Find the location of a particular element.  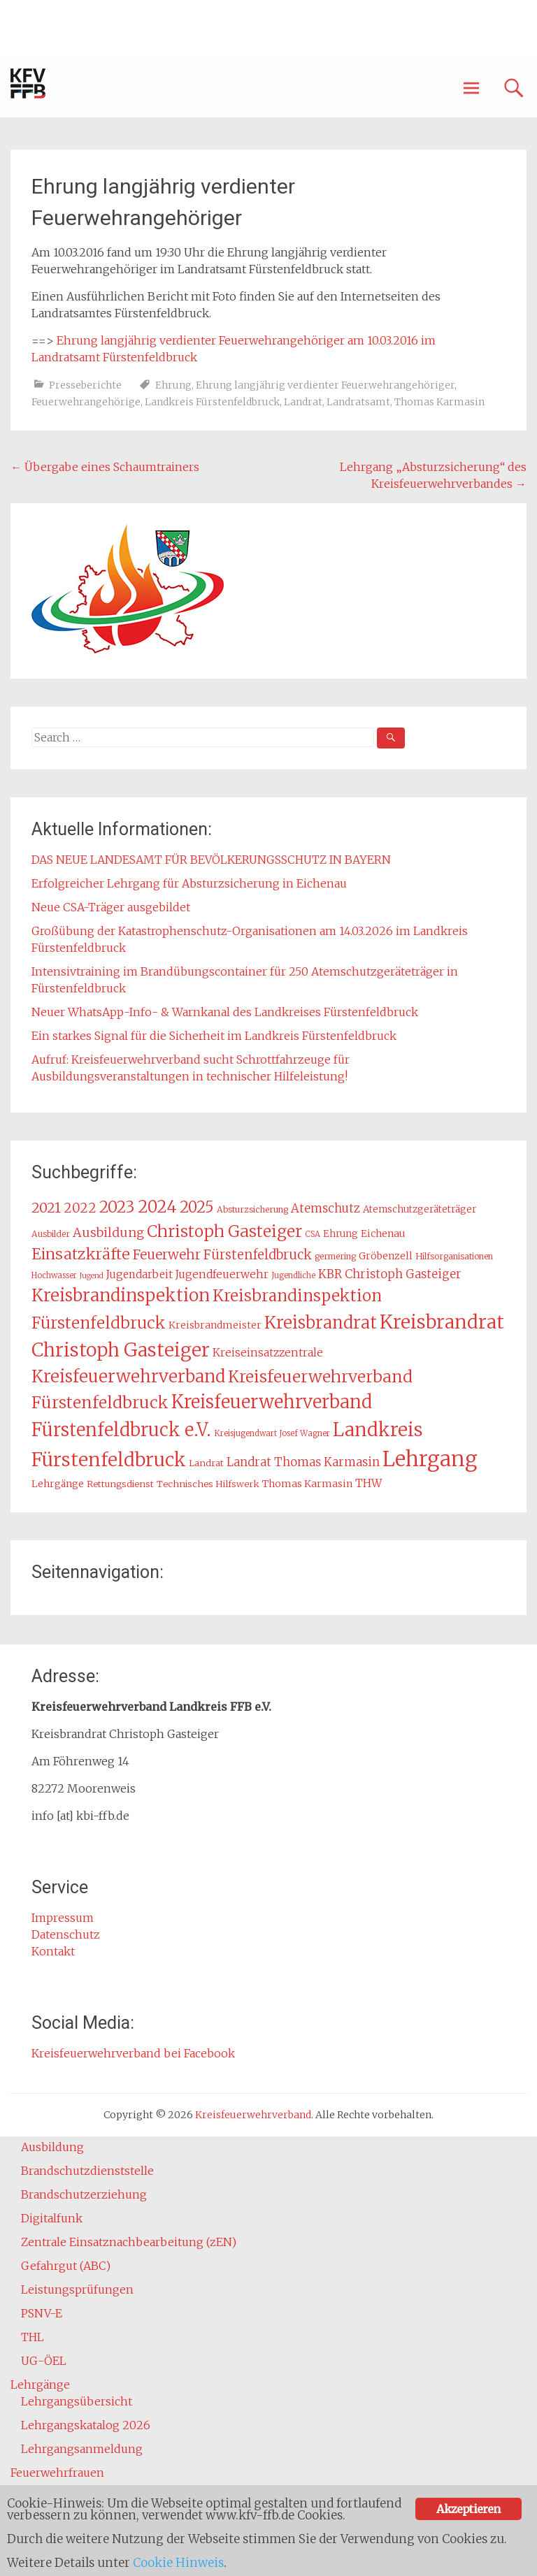

Rettungsdienst [Rettungsdienst (14 Einträge)] is located at coordinates (120, 1484).